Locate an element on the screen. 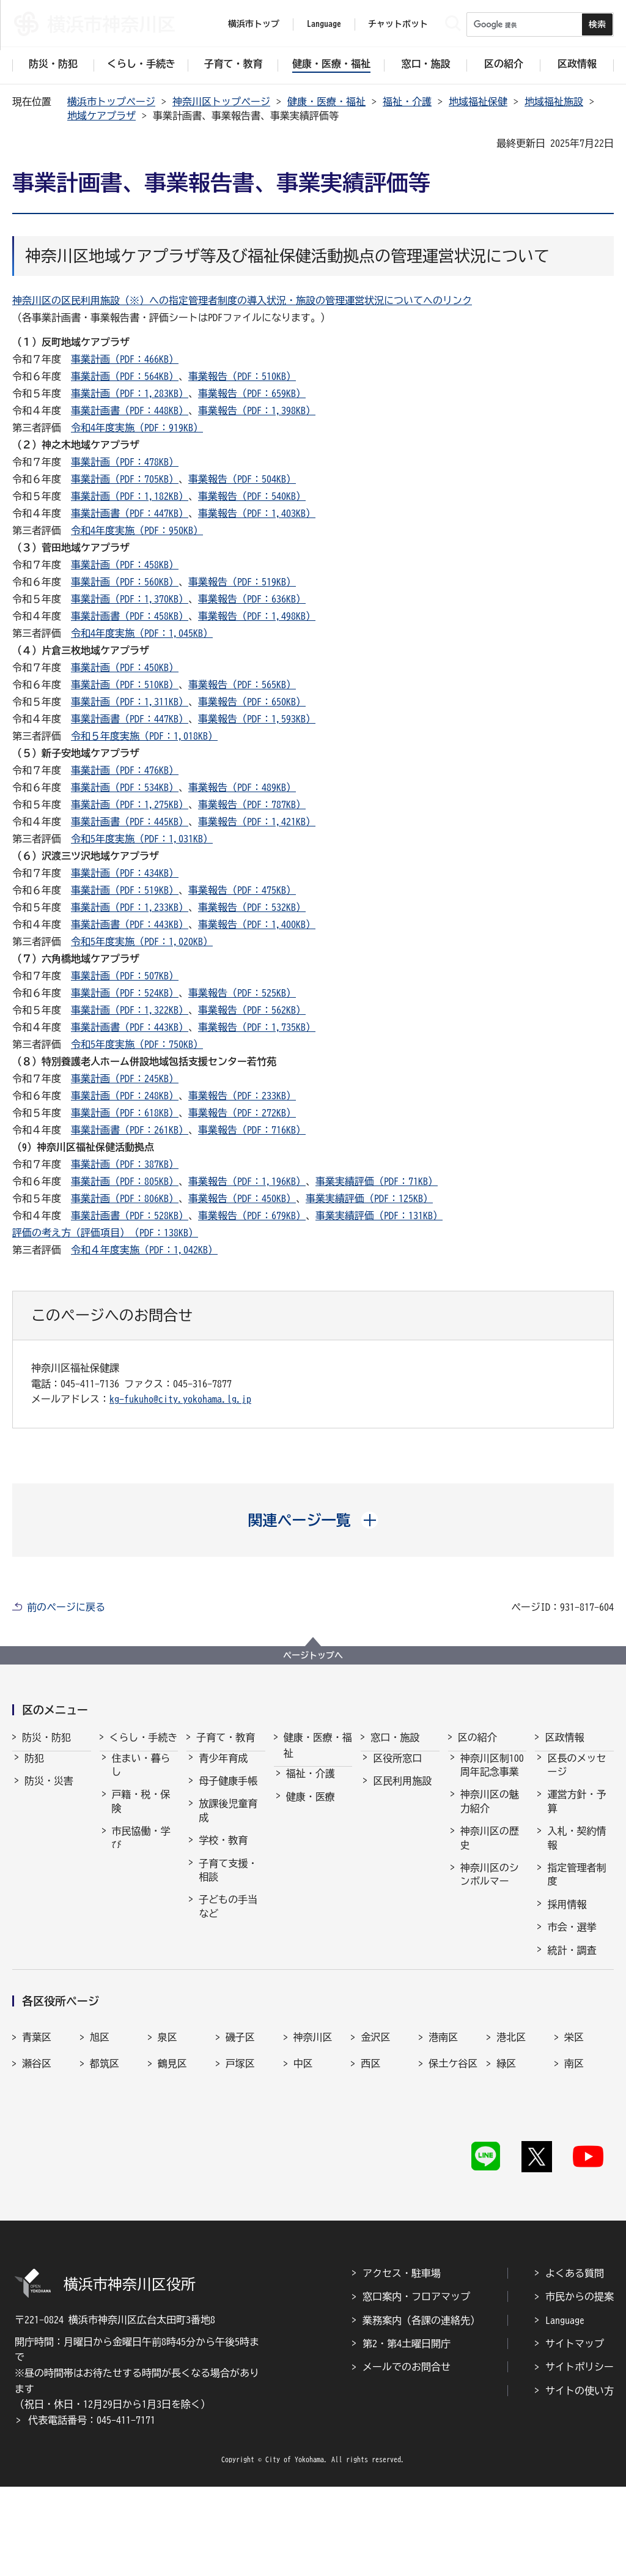  事業計画（PDF：564KB） is located at coordinates (125, 376).